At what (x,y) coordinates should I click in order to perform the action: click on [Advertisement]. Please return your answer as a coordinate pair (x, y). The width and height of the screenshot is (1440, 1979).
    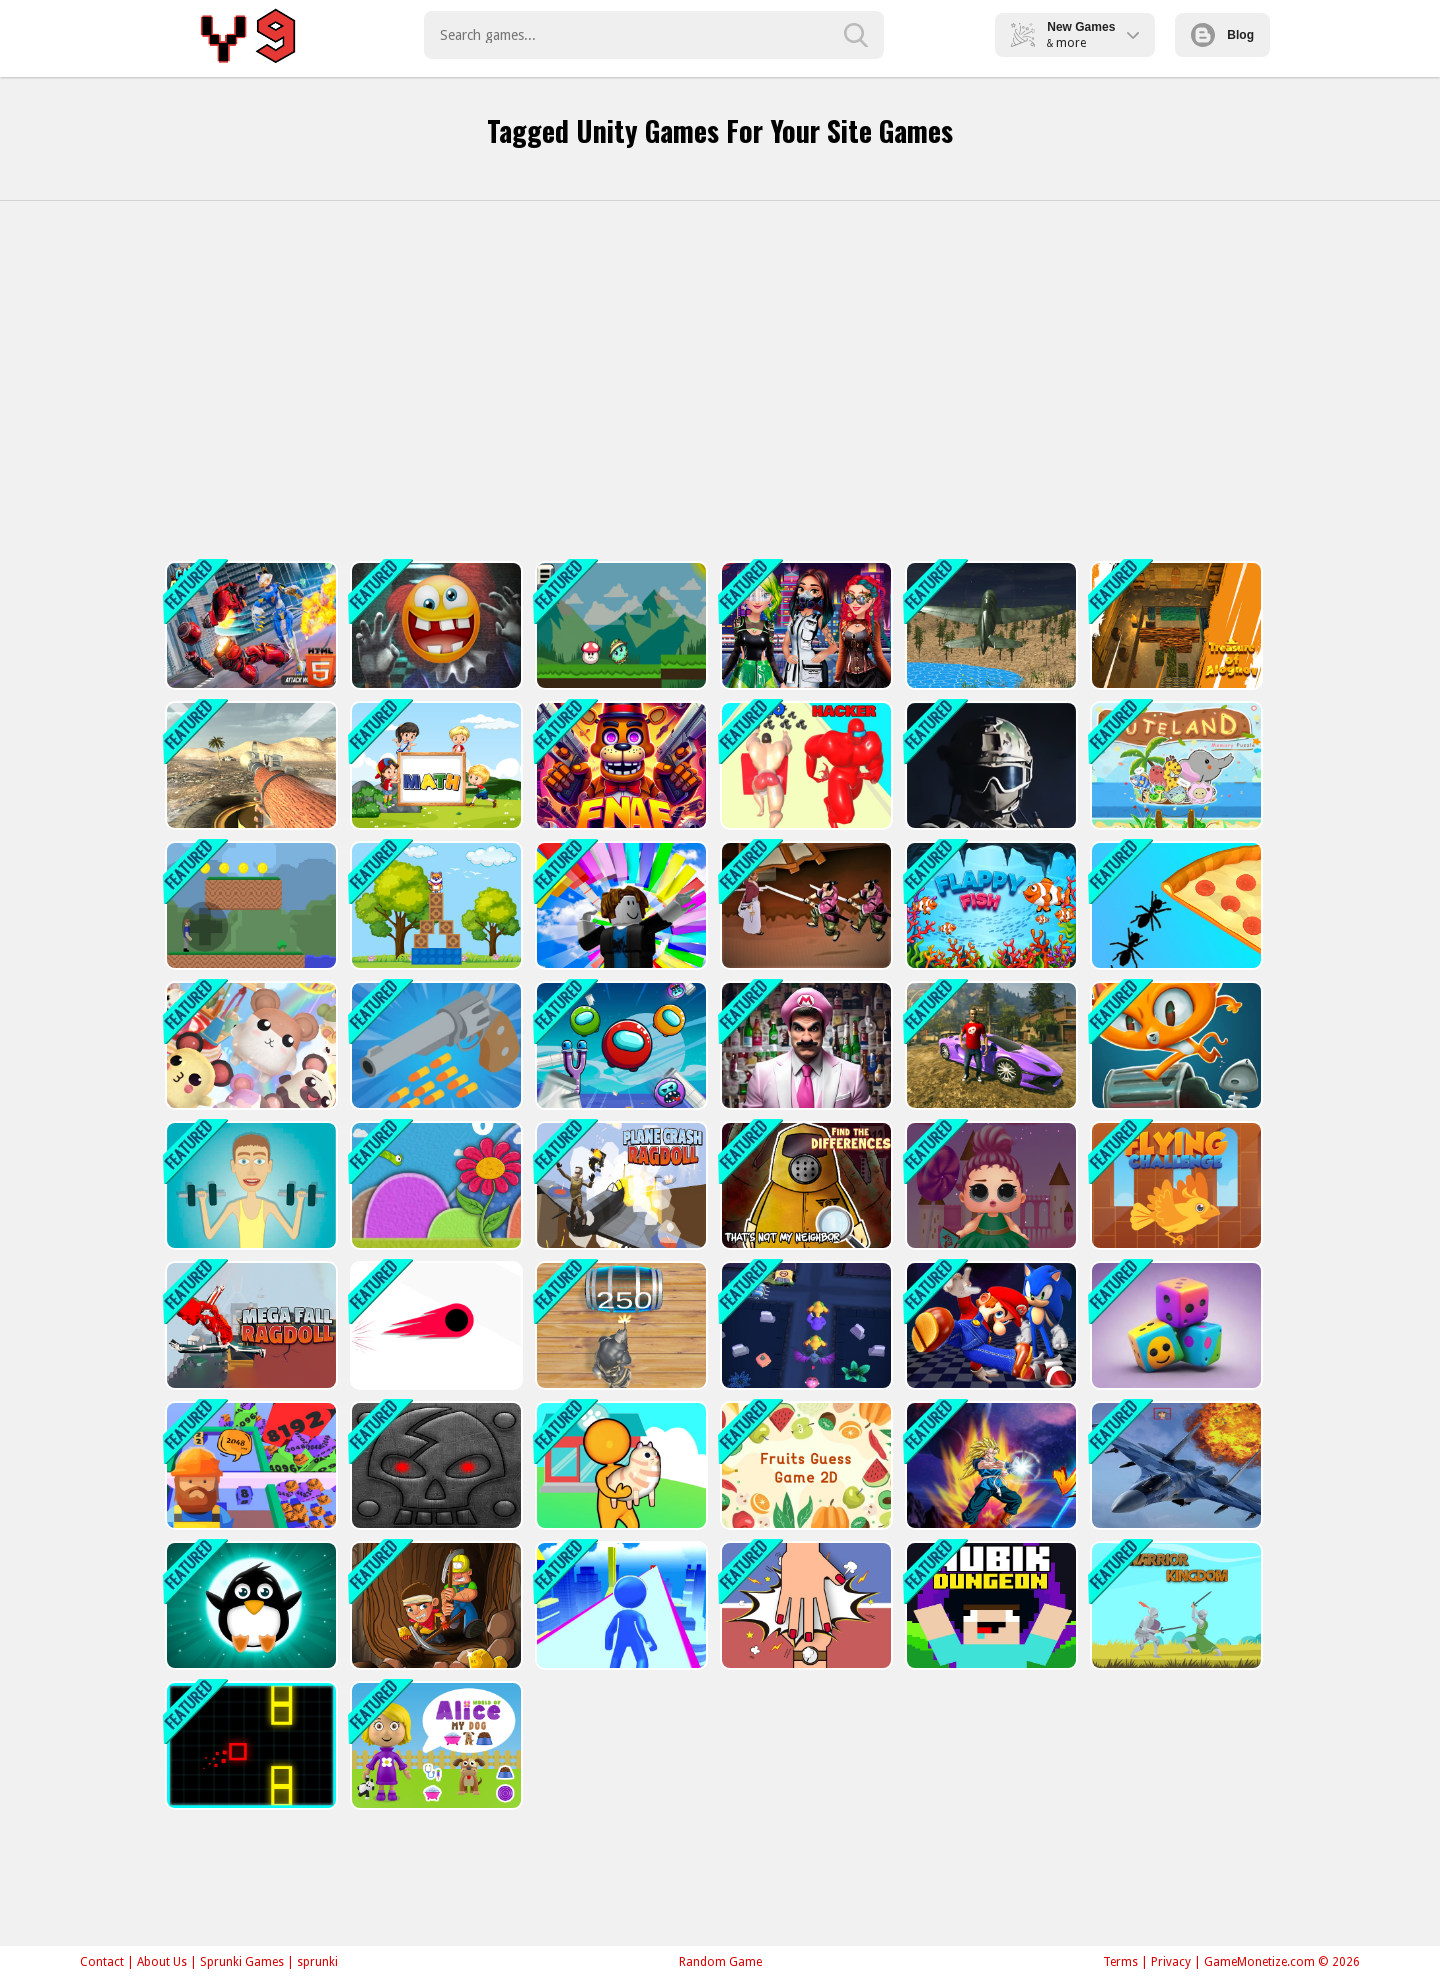
    Looking at the image, I should click on (720, 381).